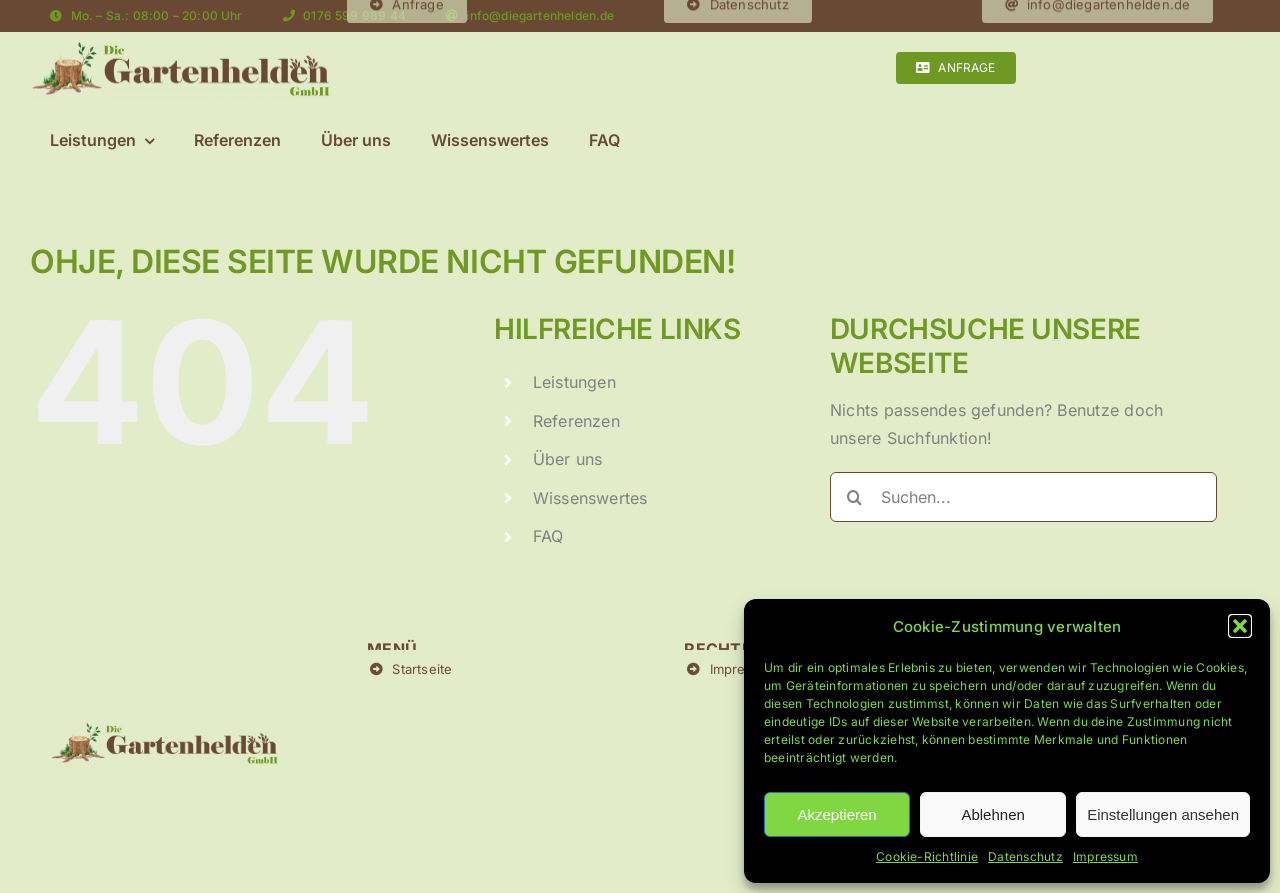  What do you see at coordinates (568, 459) in the screenshot?
I see `Über uns` at bounding box center [568, 459].